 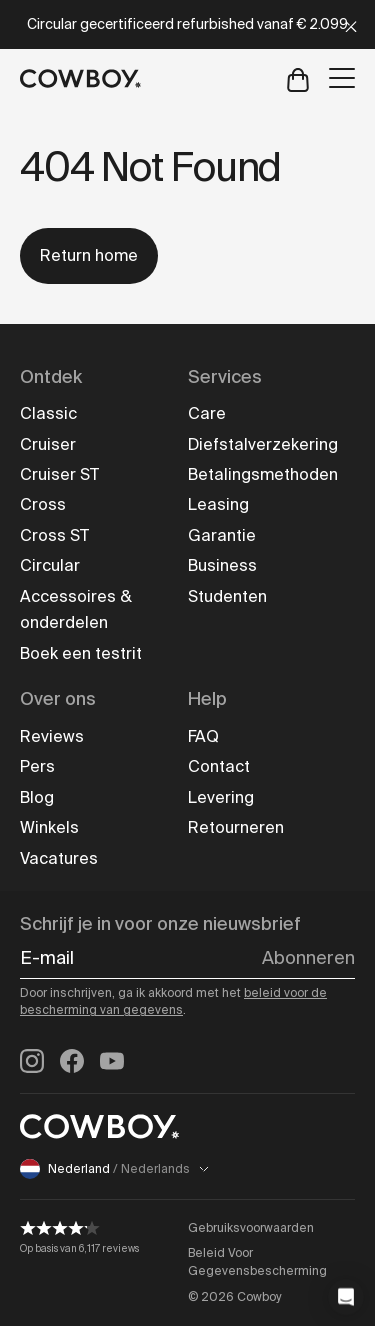 What do you see at coordinates (50, 565) in the screenshot?
I see `Circular` at bounding box center [50, 565].